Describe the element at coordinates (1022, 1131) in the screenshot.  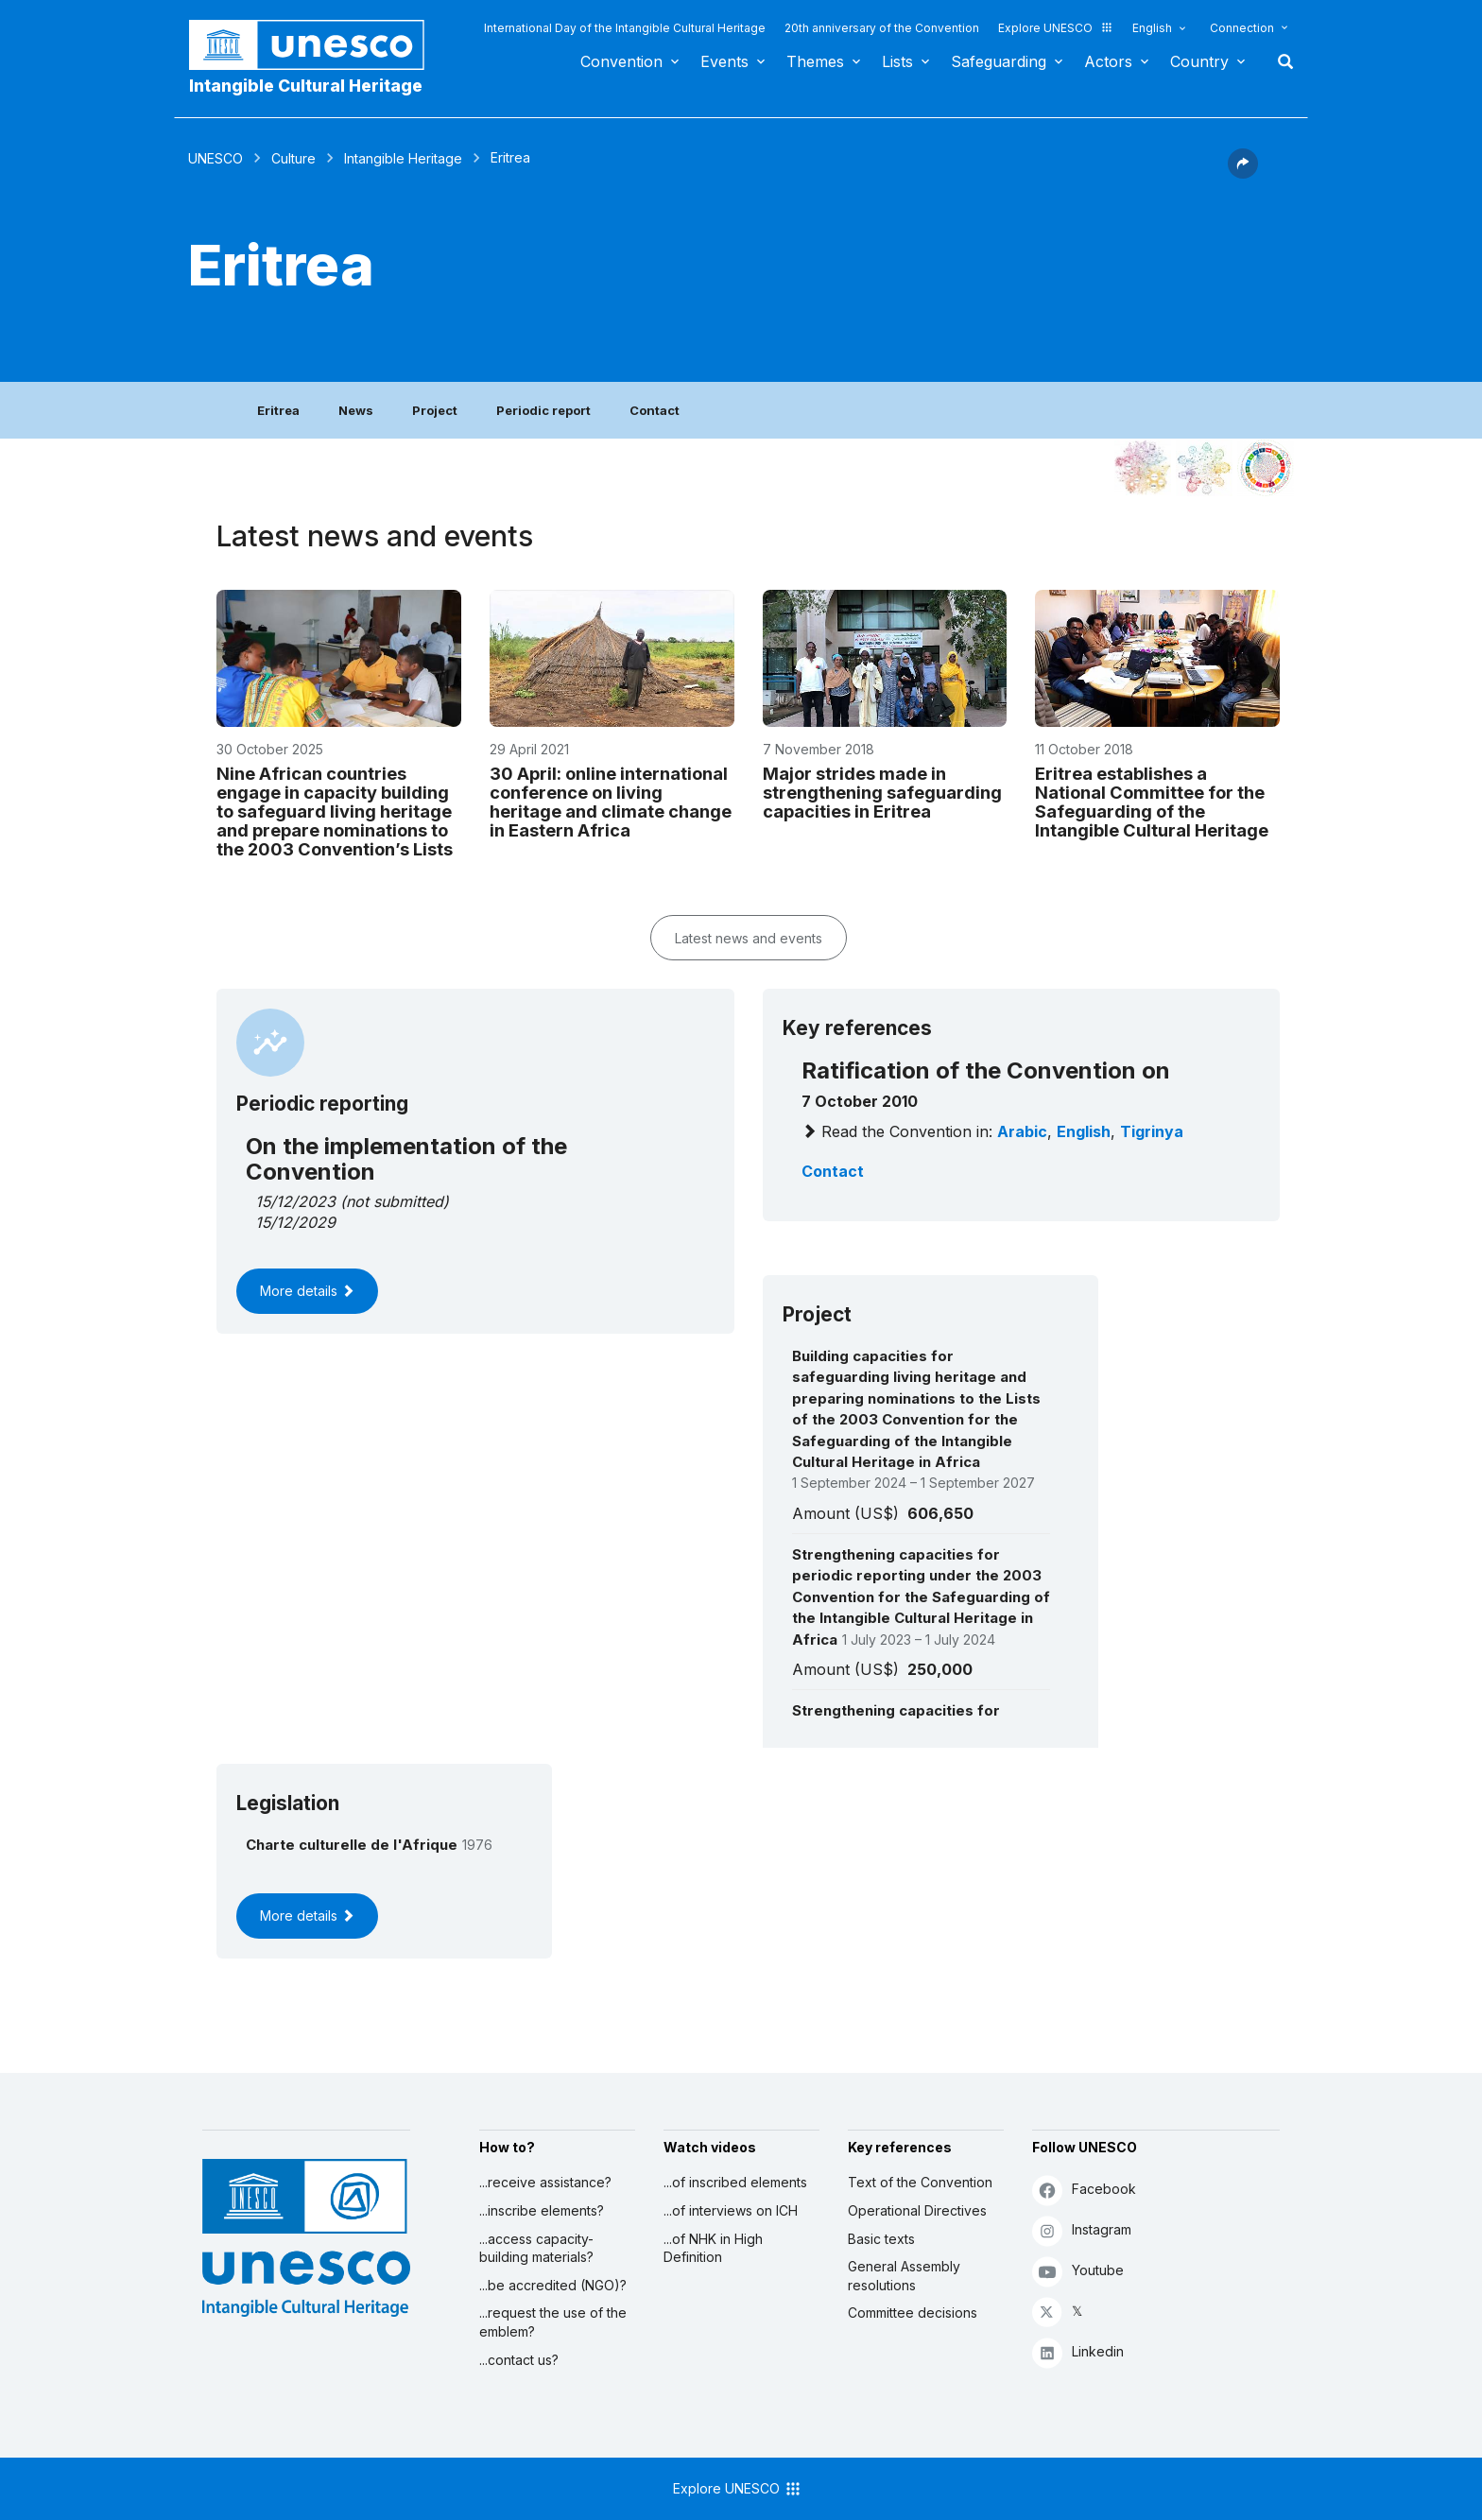
I see `Arabic` at that location.